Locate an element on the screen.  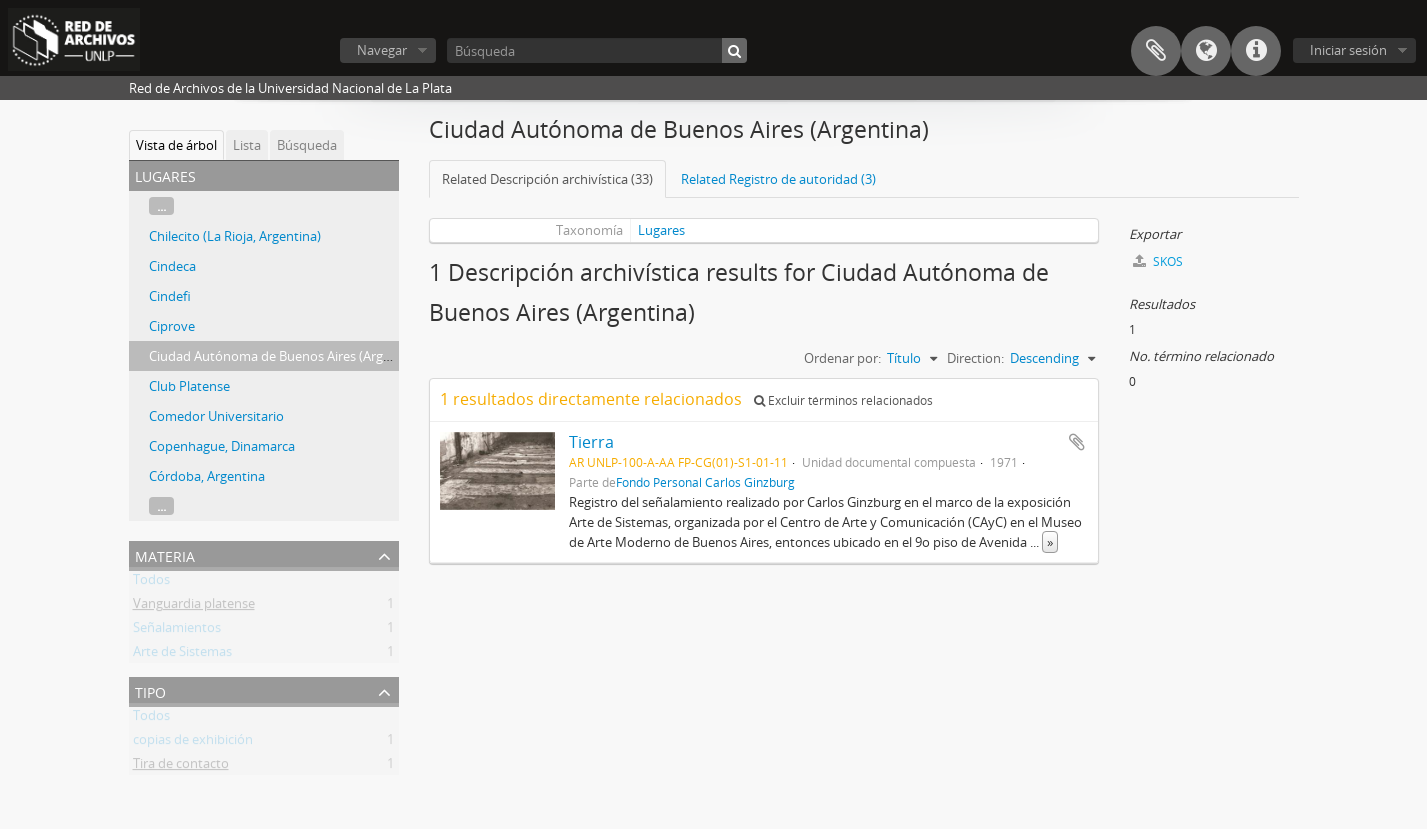
Enlaces rápidos is located at coordinates (1256, 51).